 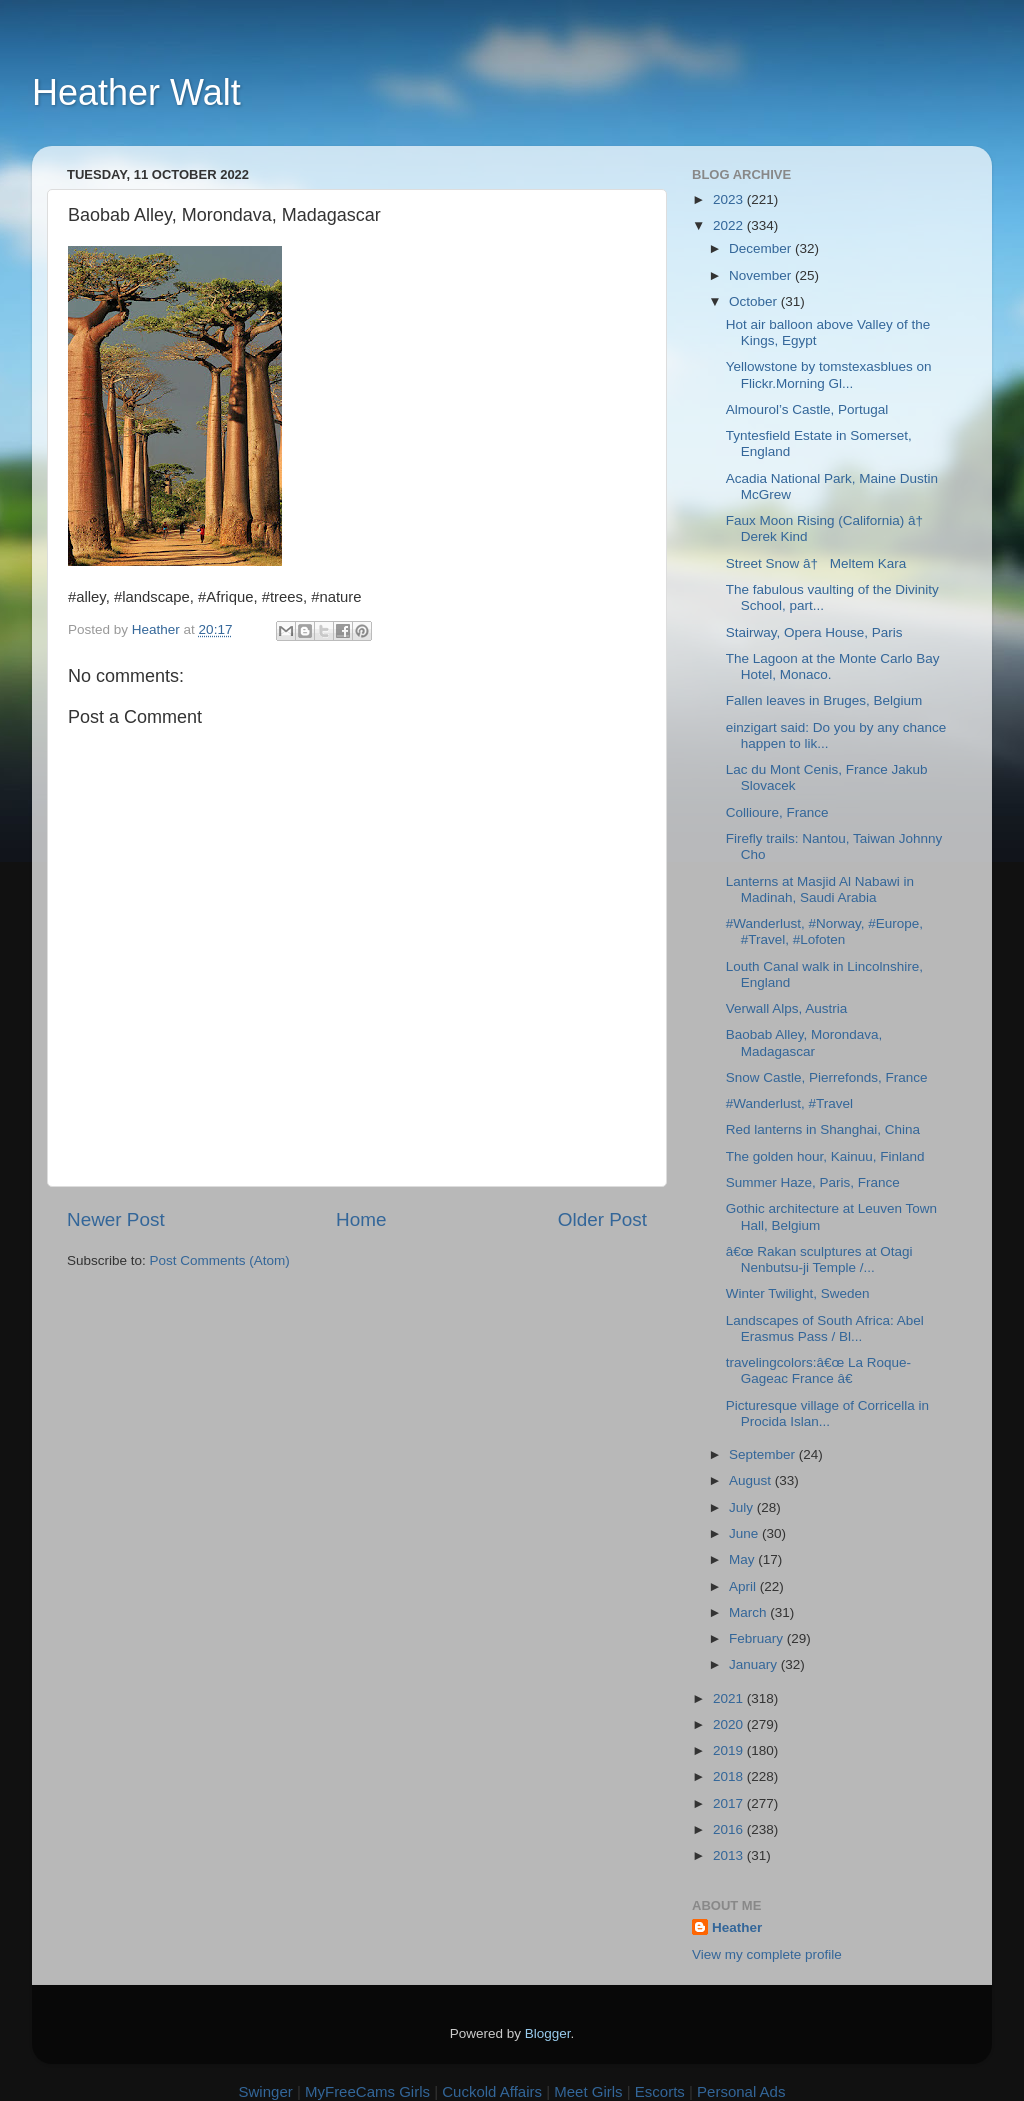 I want to click on 2017, so click(x=730, y=1803).